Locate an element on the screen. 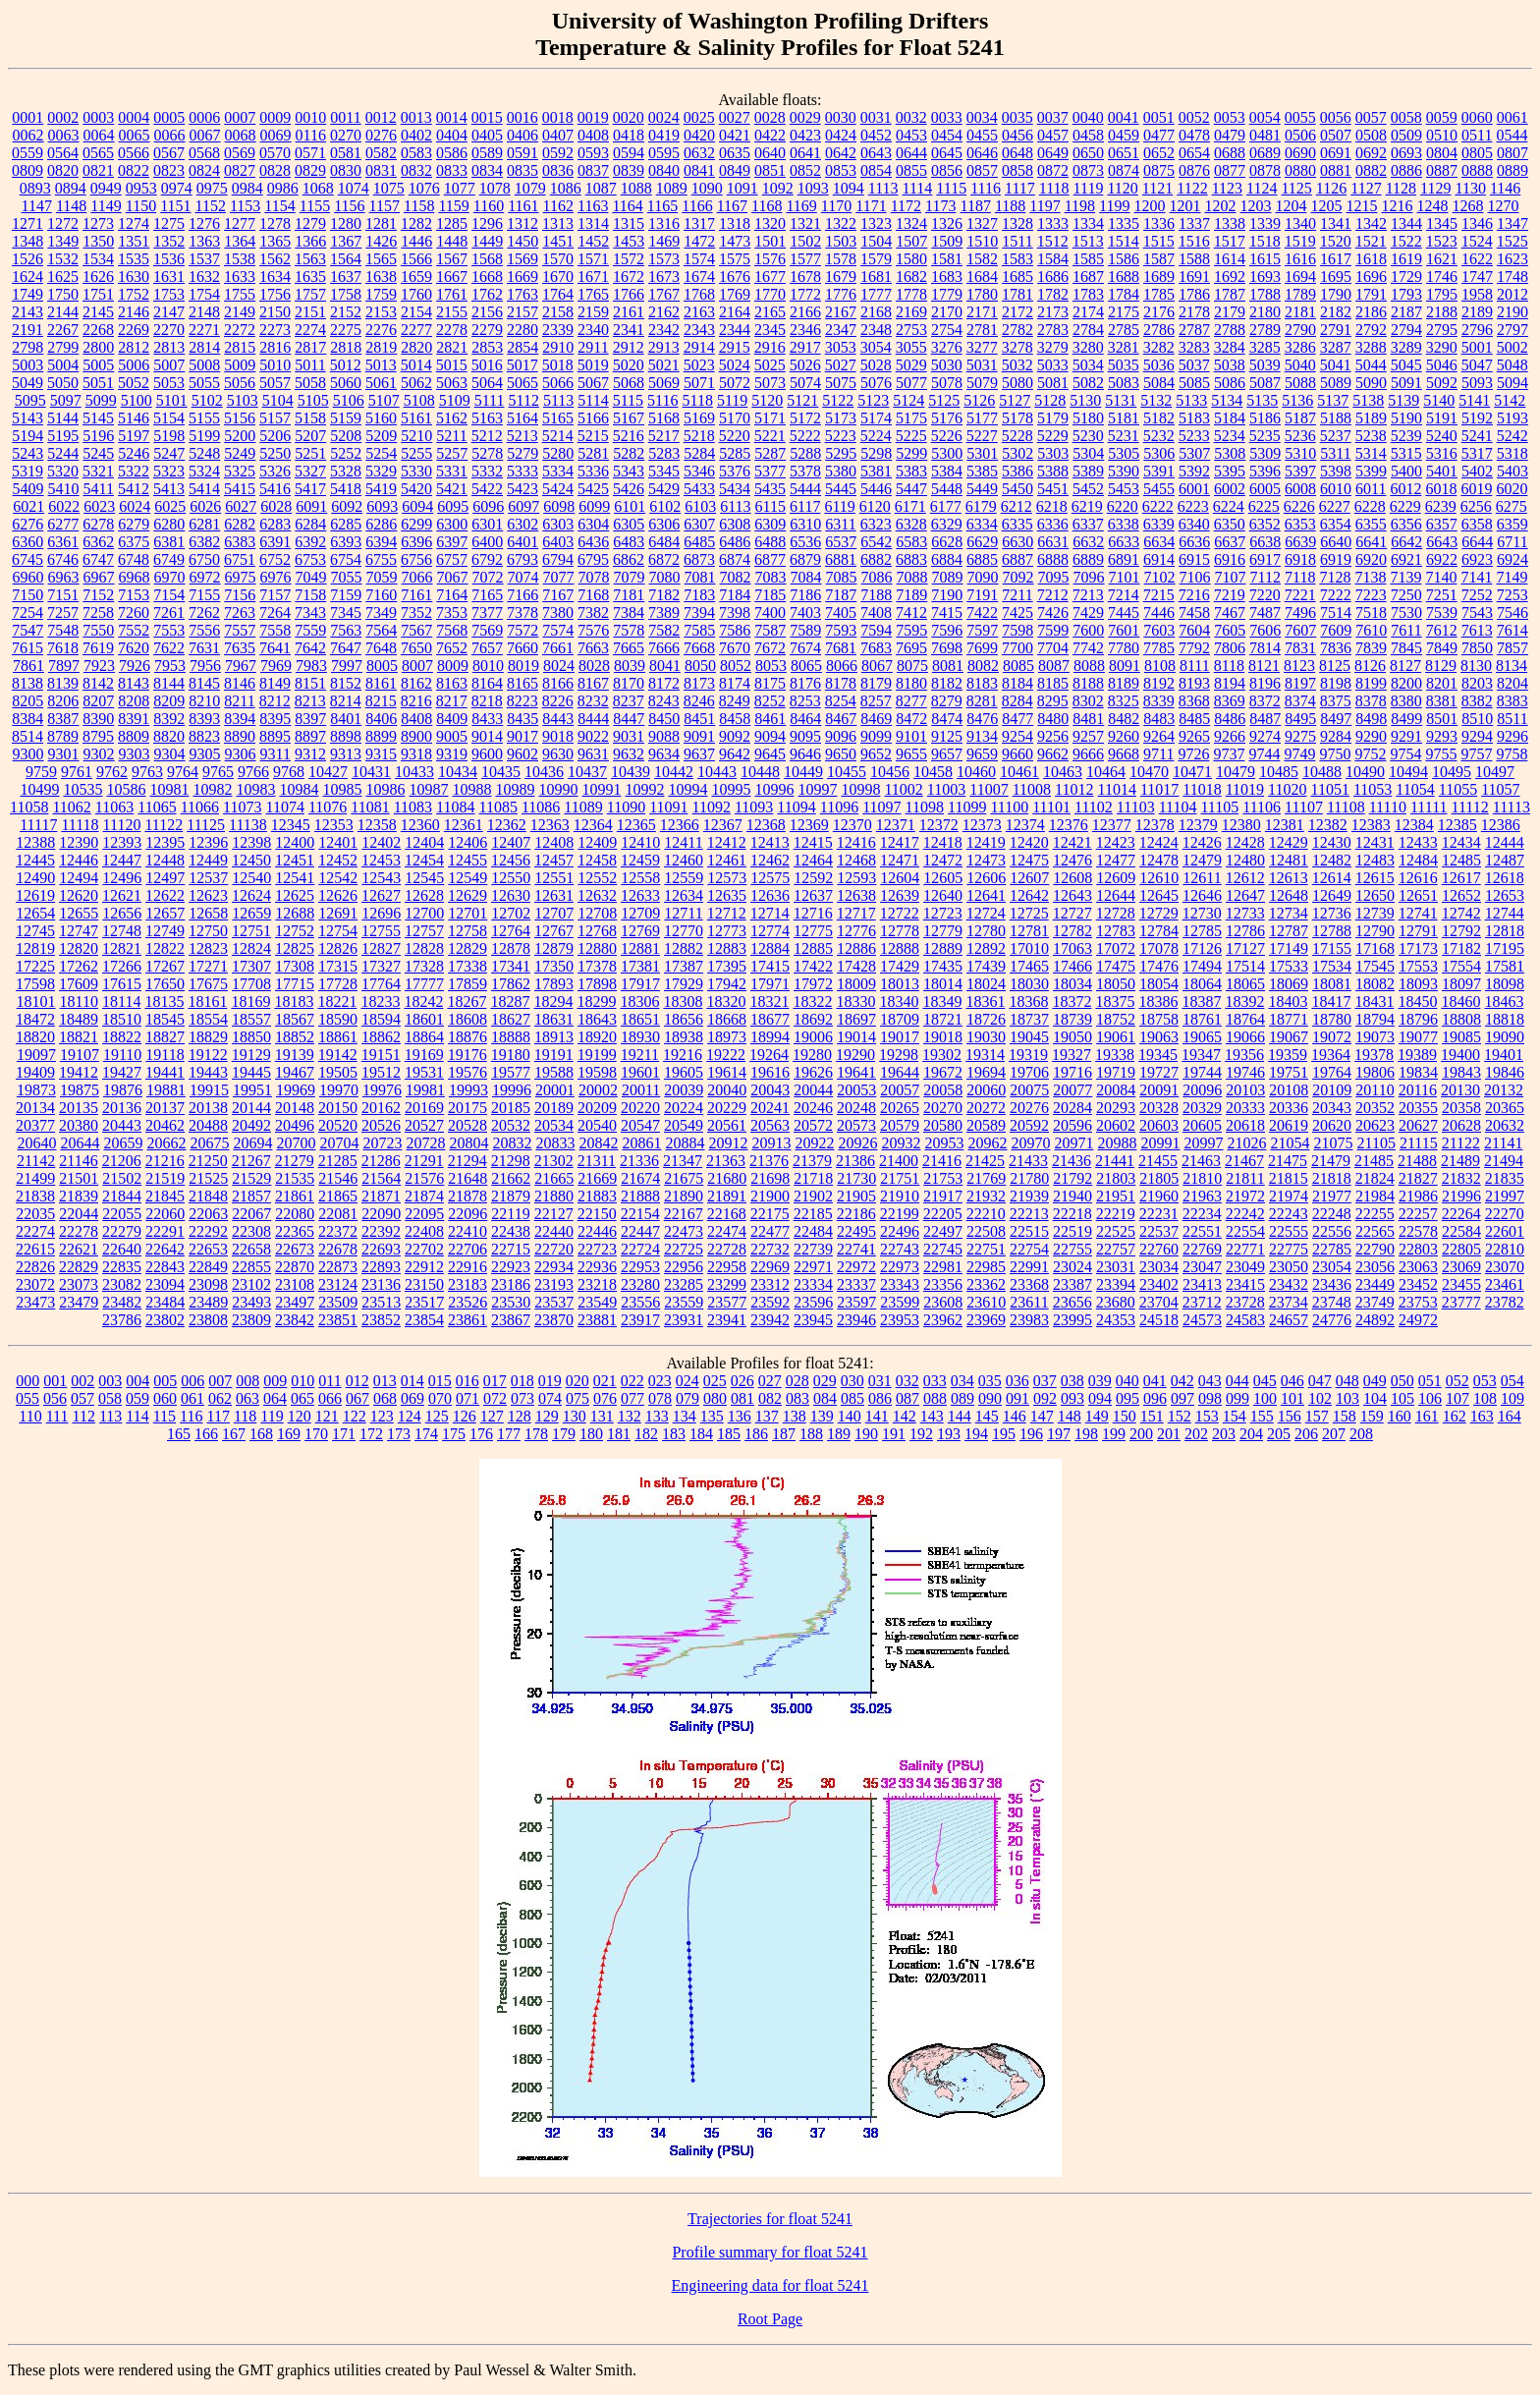 The image size is (1540, 2395). 18417 is located at coordinates (1330, 1001).